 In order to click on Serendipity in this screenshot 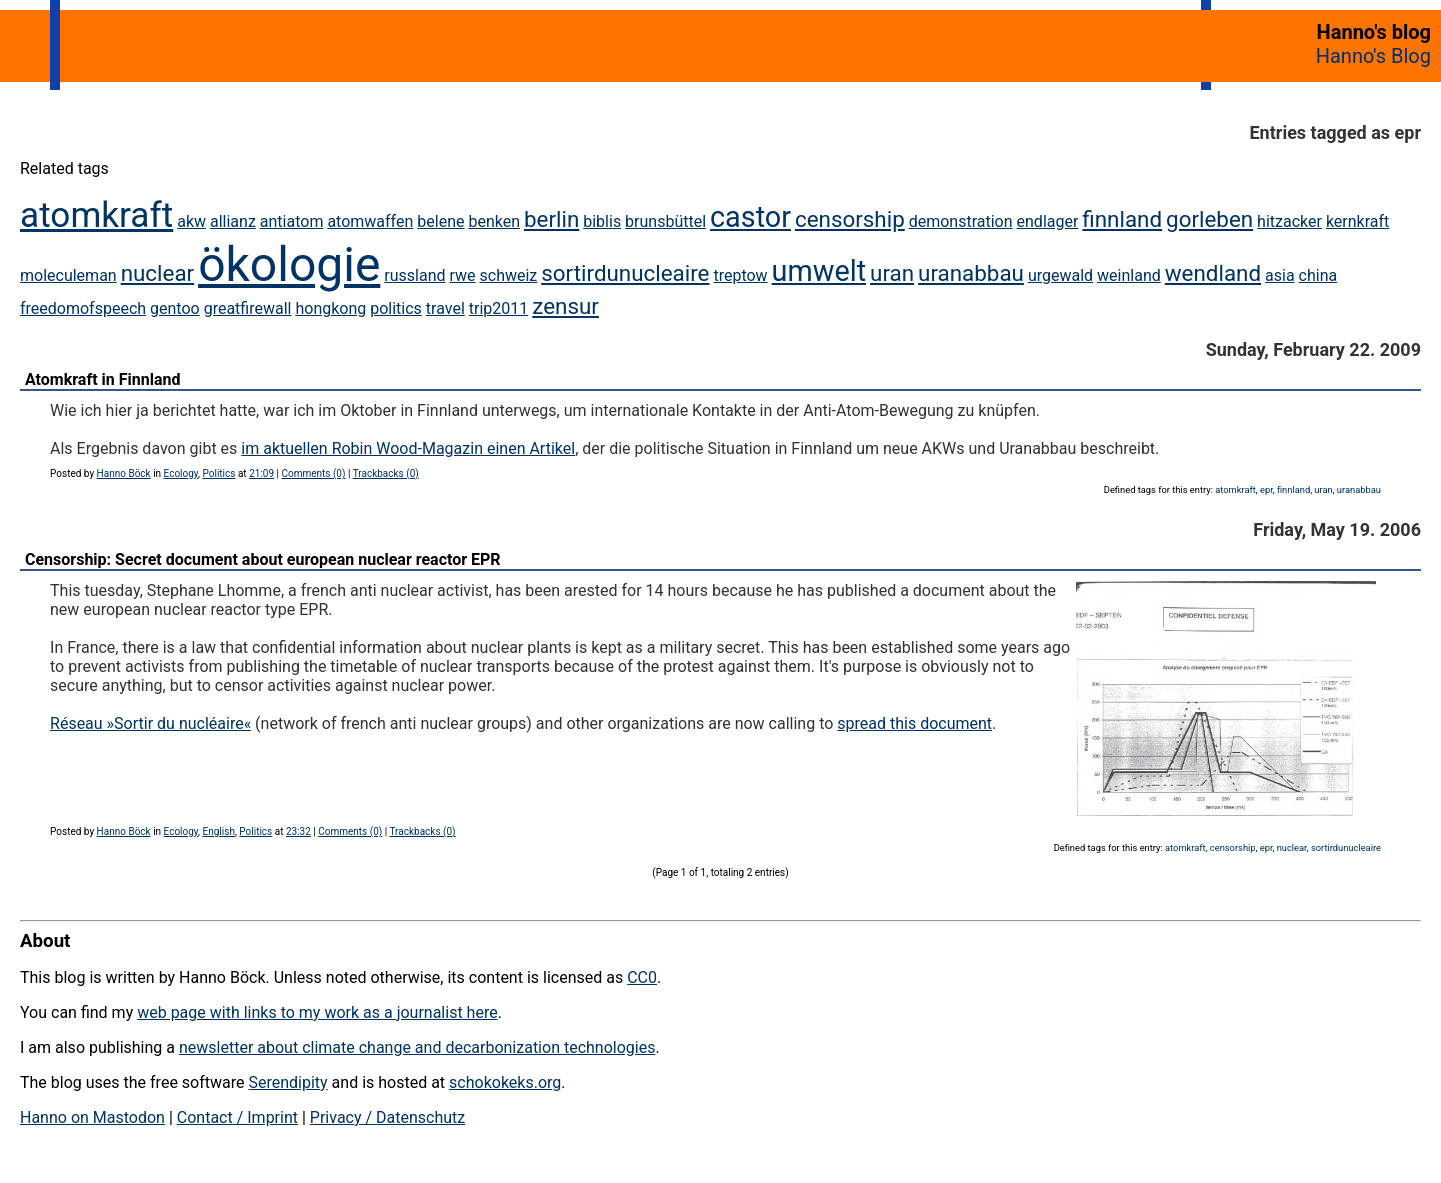, I will do `click(287, 1082)`.